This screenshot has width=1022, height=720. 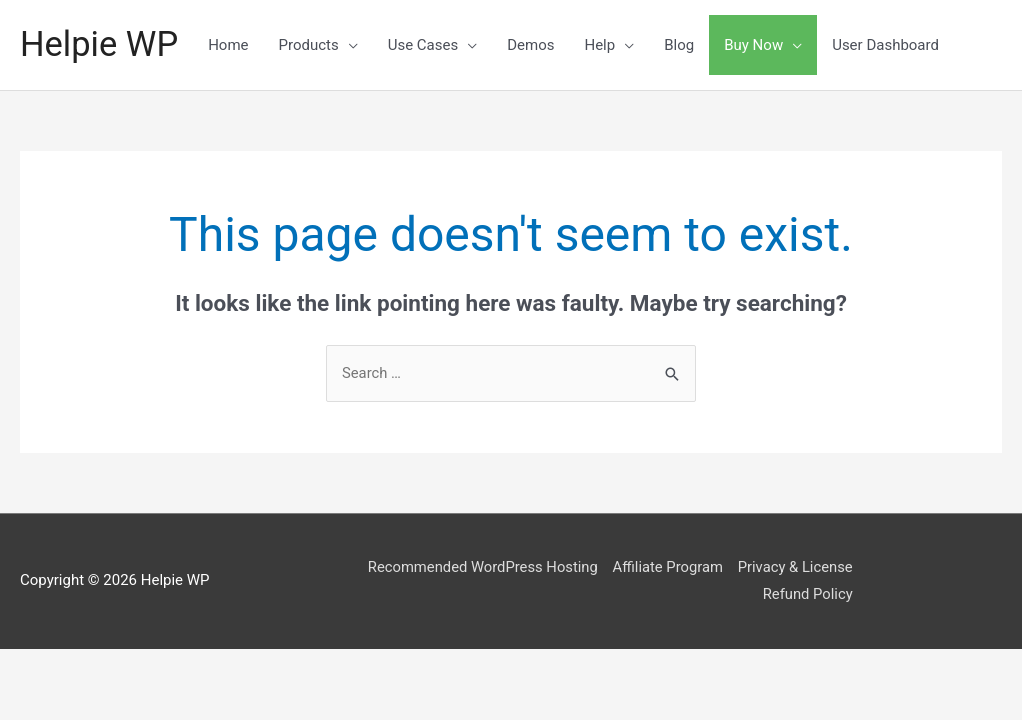 I want to click on Home, so click(x=231, y=45).